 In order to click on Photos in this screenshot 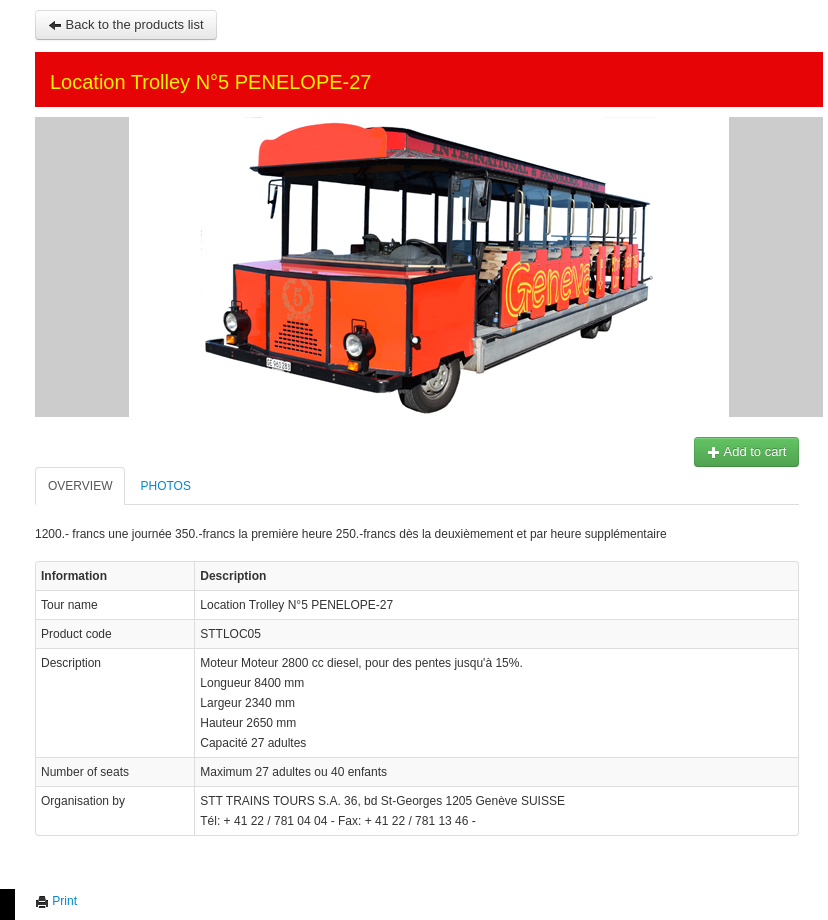, I will do `click(165, 486)`.